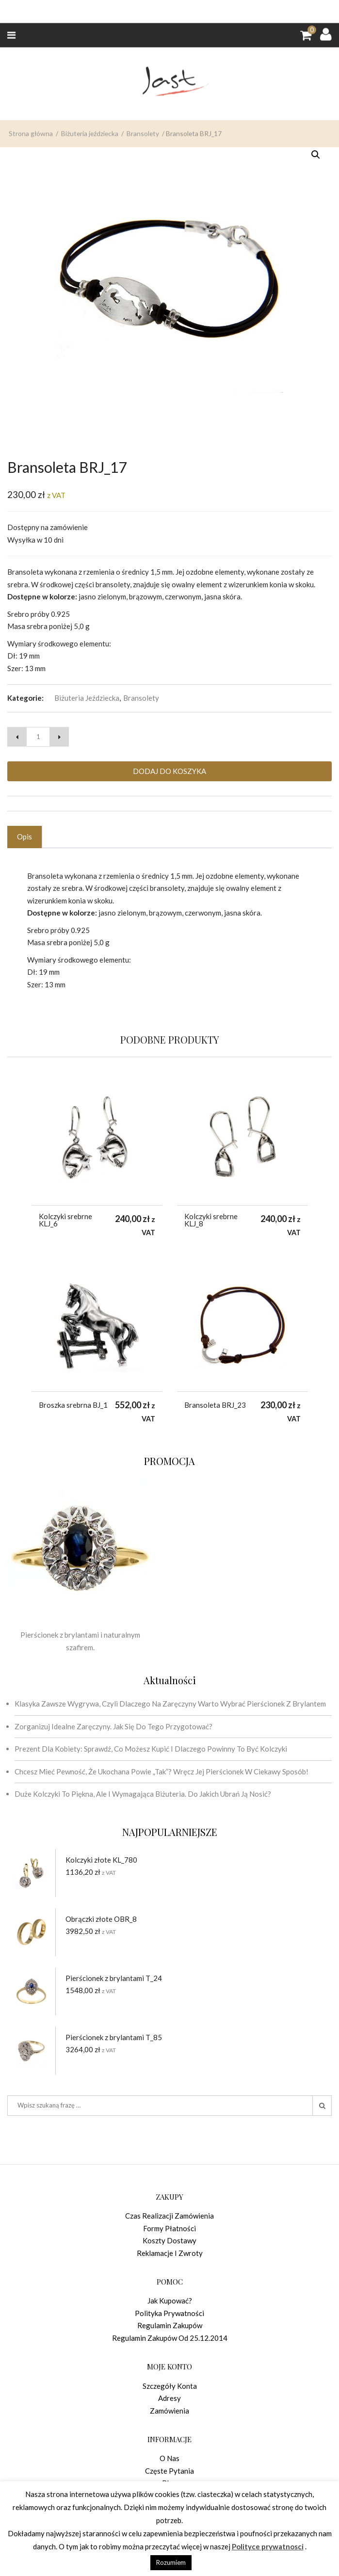 The height and width of the screenshot is (2576, 339). Describe the element at coordinates (215, 1405) in the screenshot. I see `Bransoleta BRJ_23` at that location.